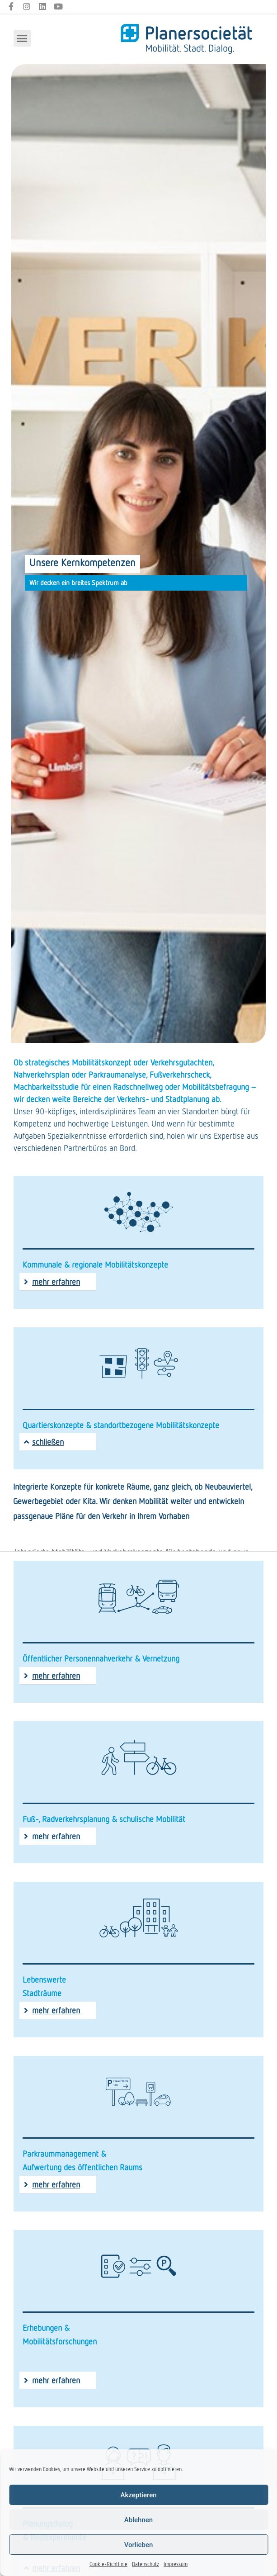 The image size is (277, 2576). Describe the element at coordinates (176, 2564) in the screenshot. I see `Impressum` at that location.